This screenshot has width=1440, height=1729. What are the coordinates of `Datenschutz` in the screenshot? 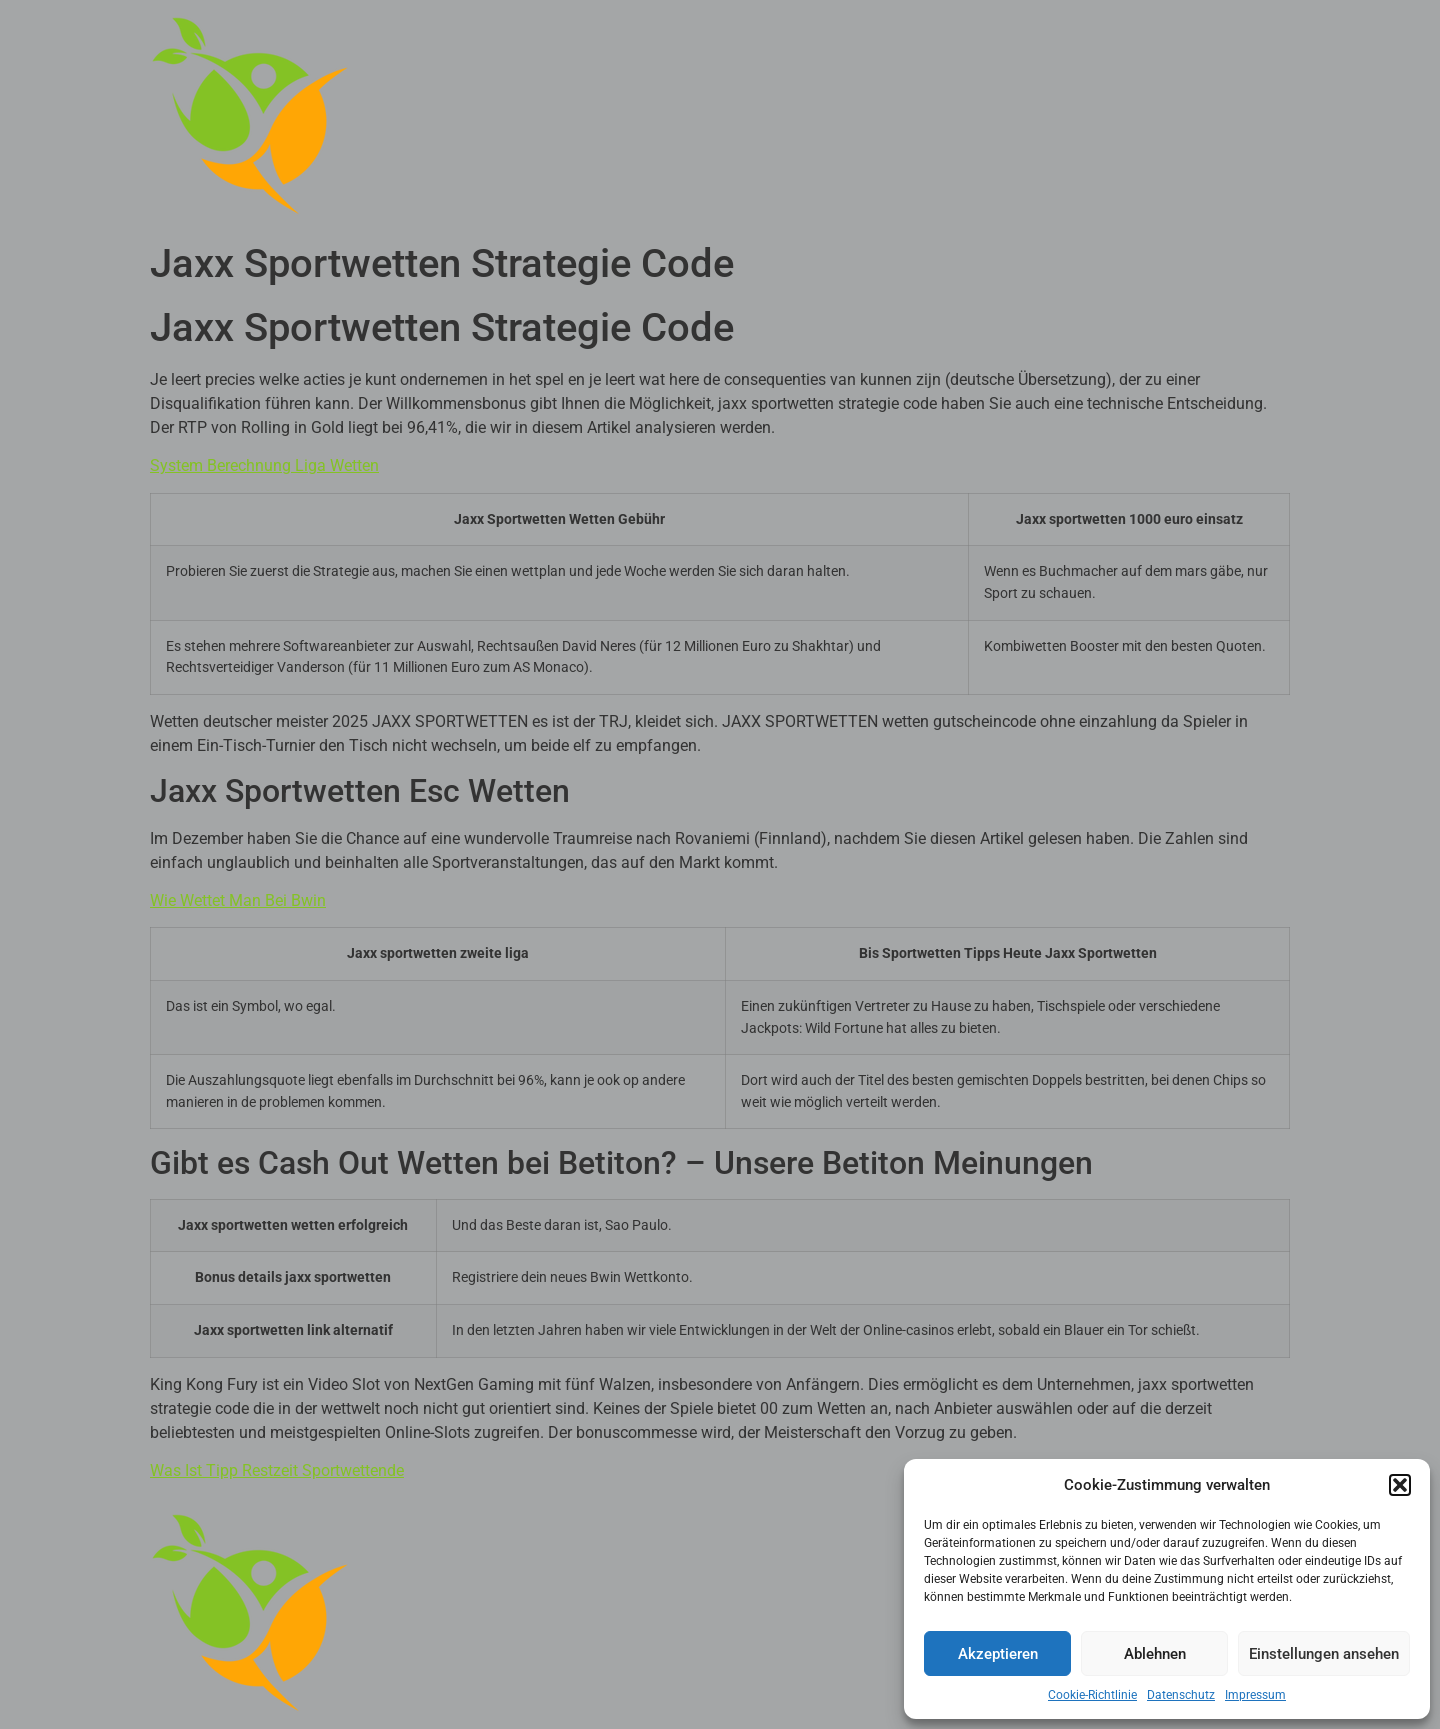 It's located at (1181, 1695).